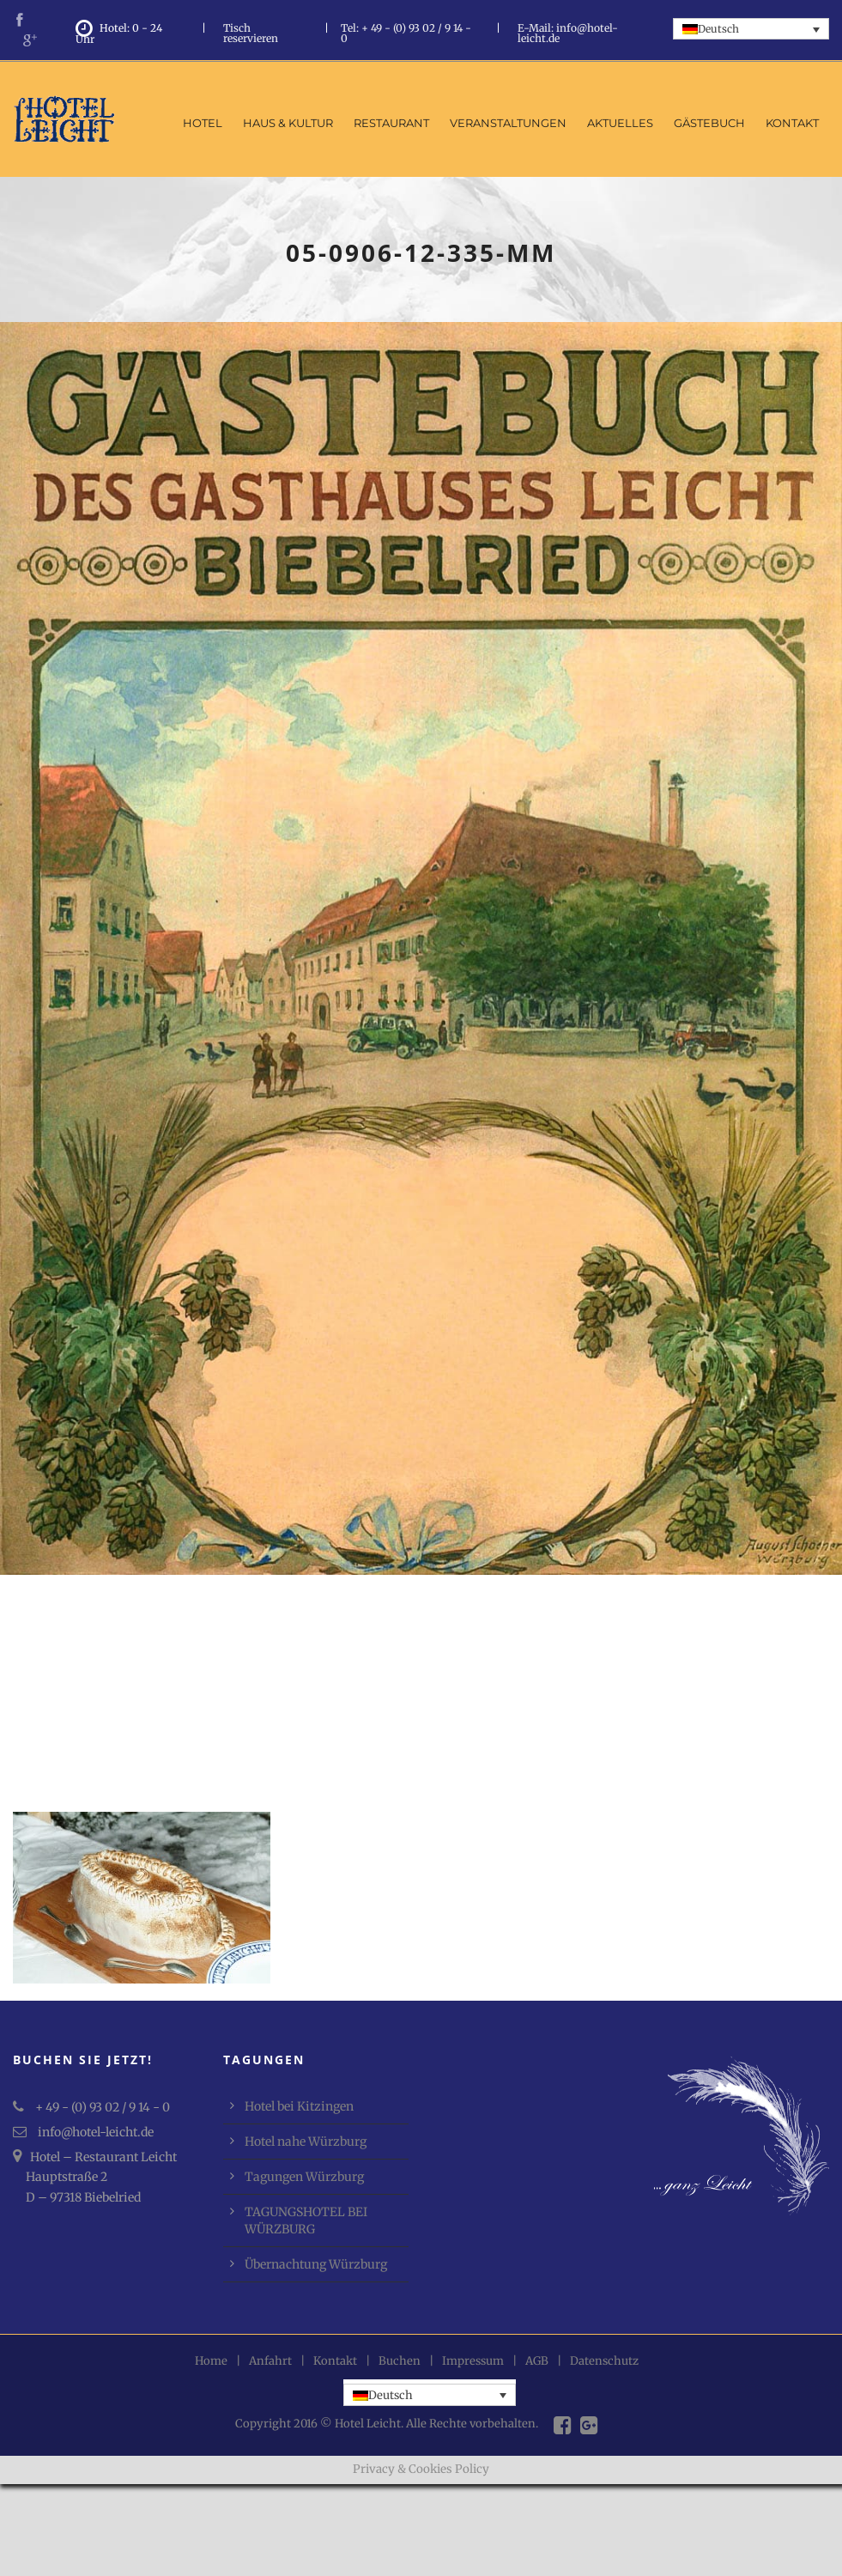 Image resolution: width=842 pixels, height=2576 pixels. What do you see at coordinates (305, 2141) in the screenshot?
I see `Hotel nahe Würzburg` at bounding box center [305, 2141].